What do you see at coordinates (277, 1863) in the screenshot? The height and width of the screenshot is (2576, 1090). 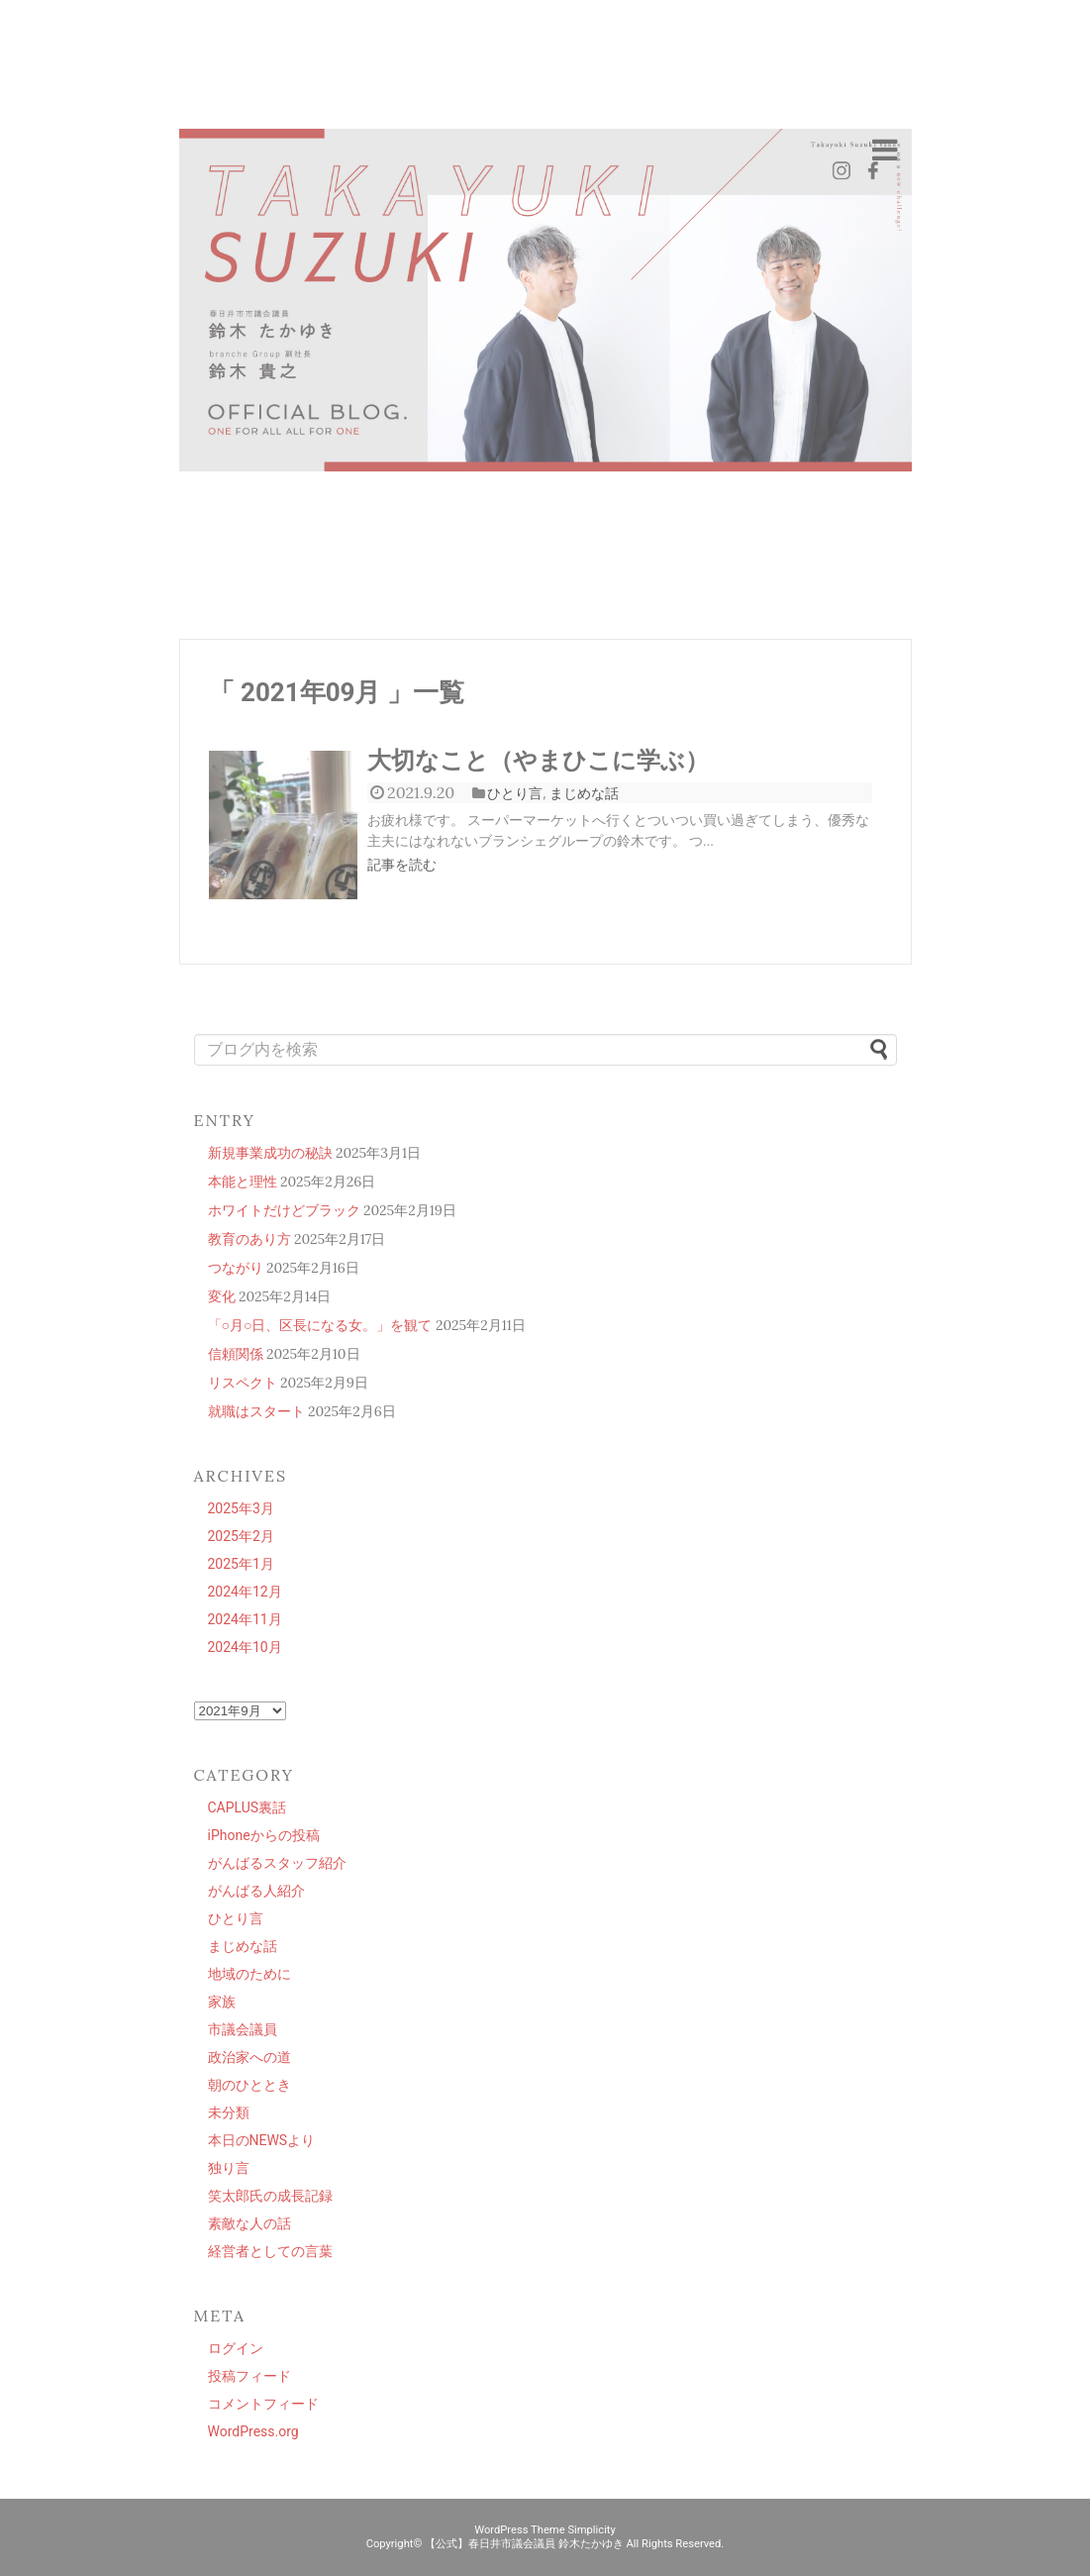 I see `がんばるスタッフ紹介` at bounding box center [277, 1863].